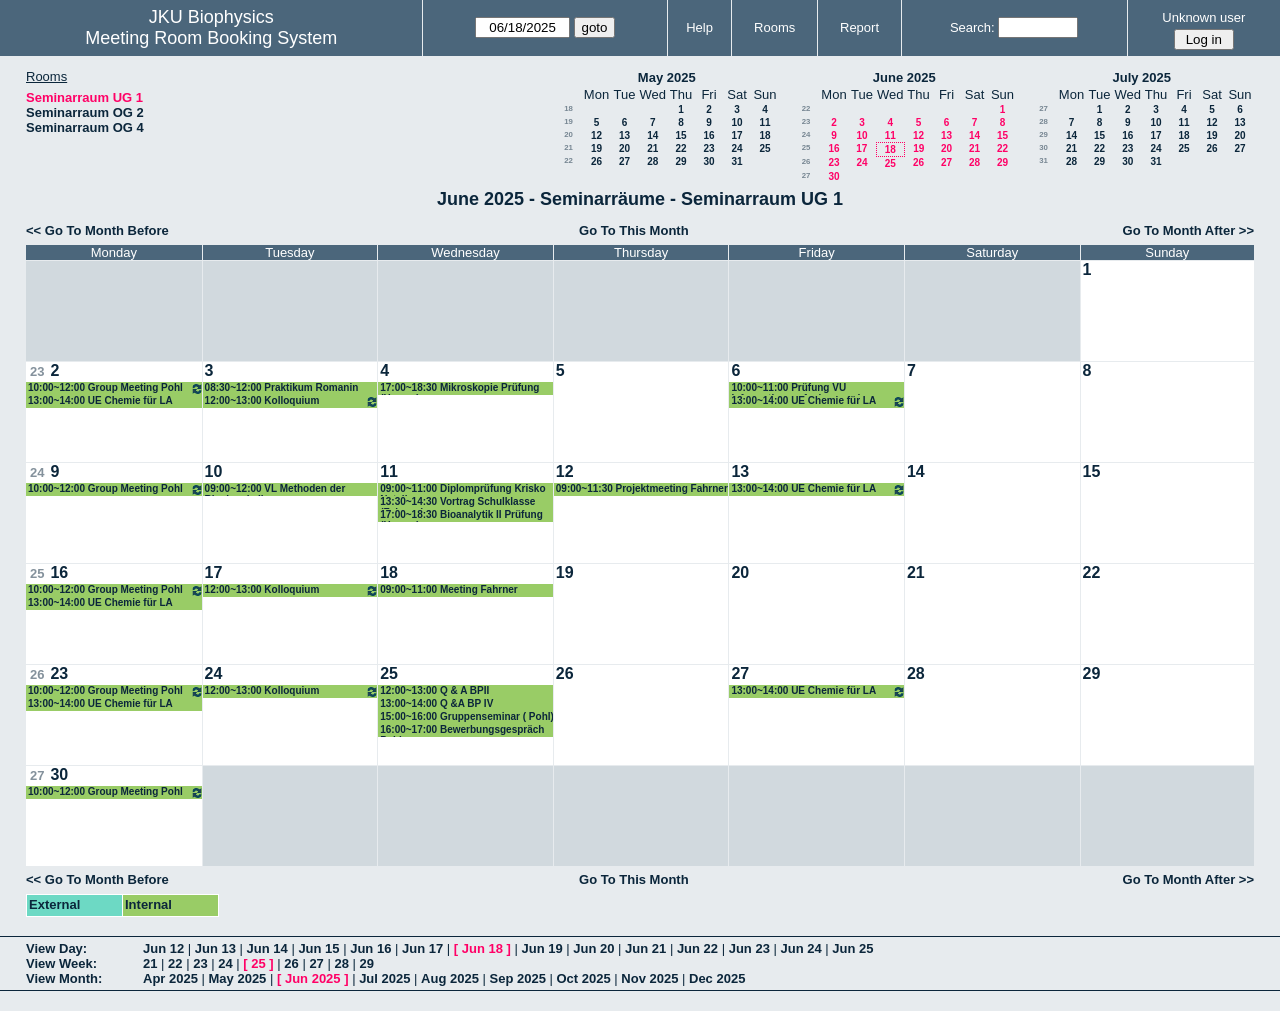  Describe the element at coordinates (736, 161) in the screenshot. I see `31` at that location.